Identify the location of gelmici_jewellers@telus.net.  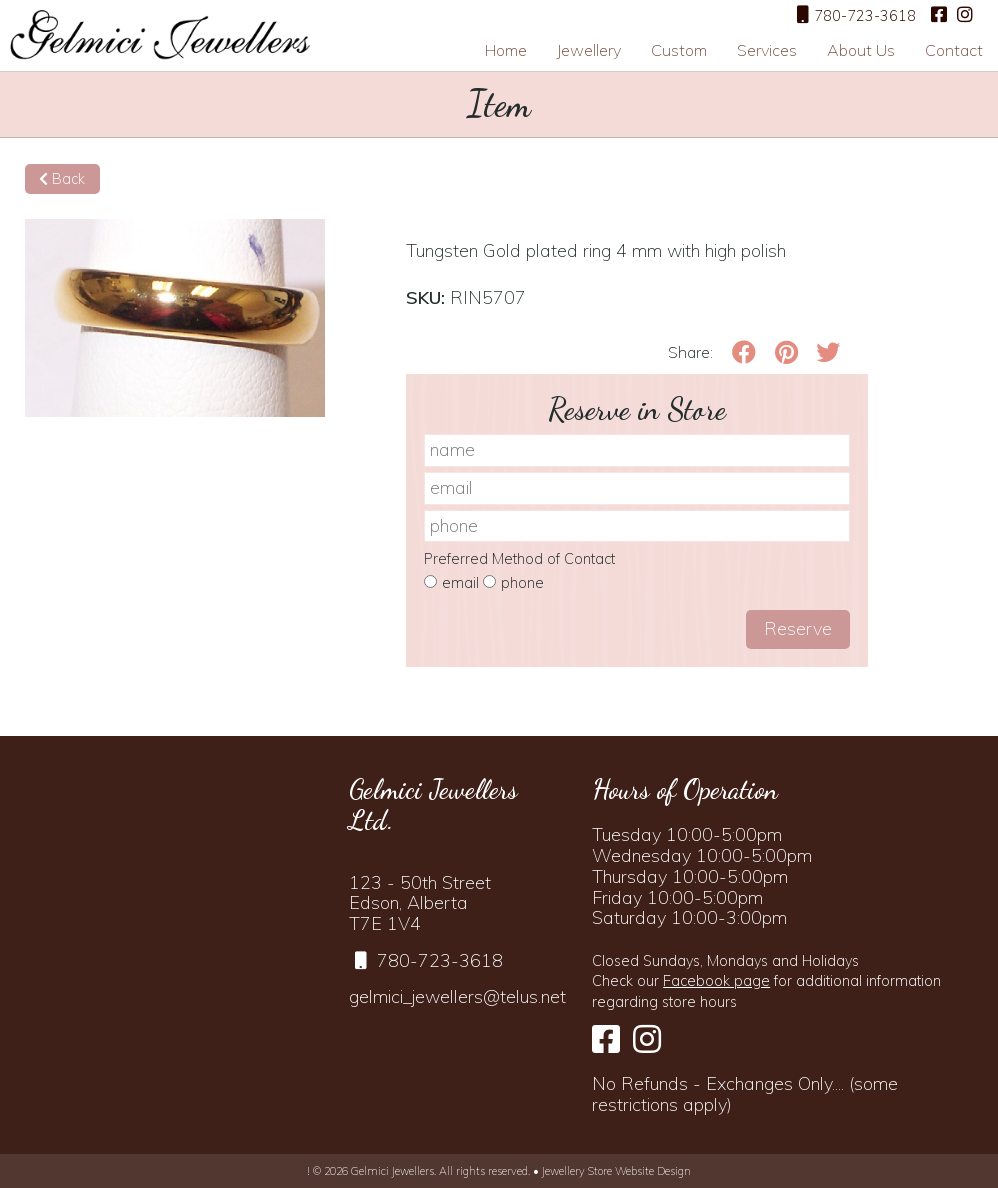
(457, 996).